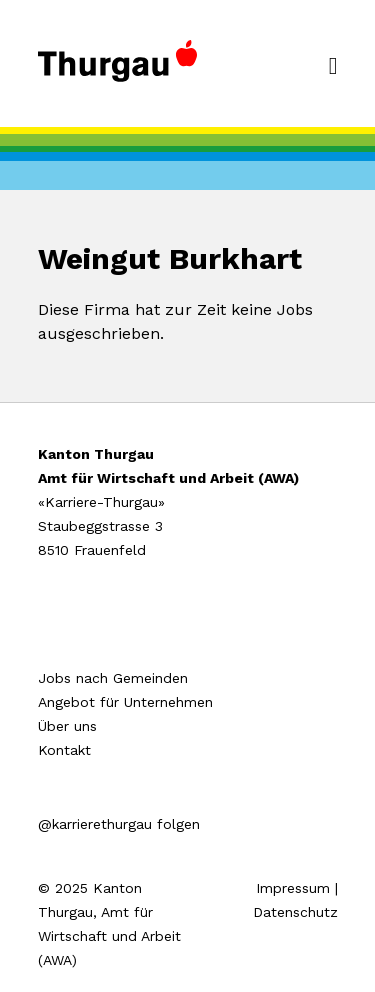 This screenshot has height=992, width=375. I want to click on @karrierethurgau folgen, so click(119, 824).